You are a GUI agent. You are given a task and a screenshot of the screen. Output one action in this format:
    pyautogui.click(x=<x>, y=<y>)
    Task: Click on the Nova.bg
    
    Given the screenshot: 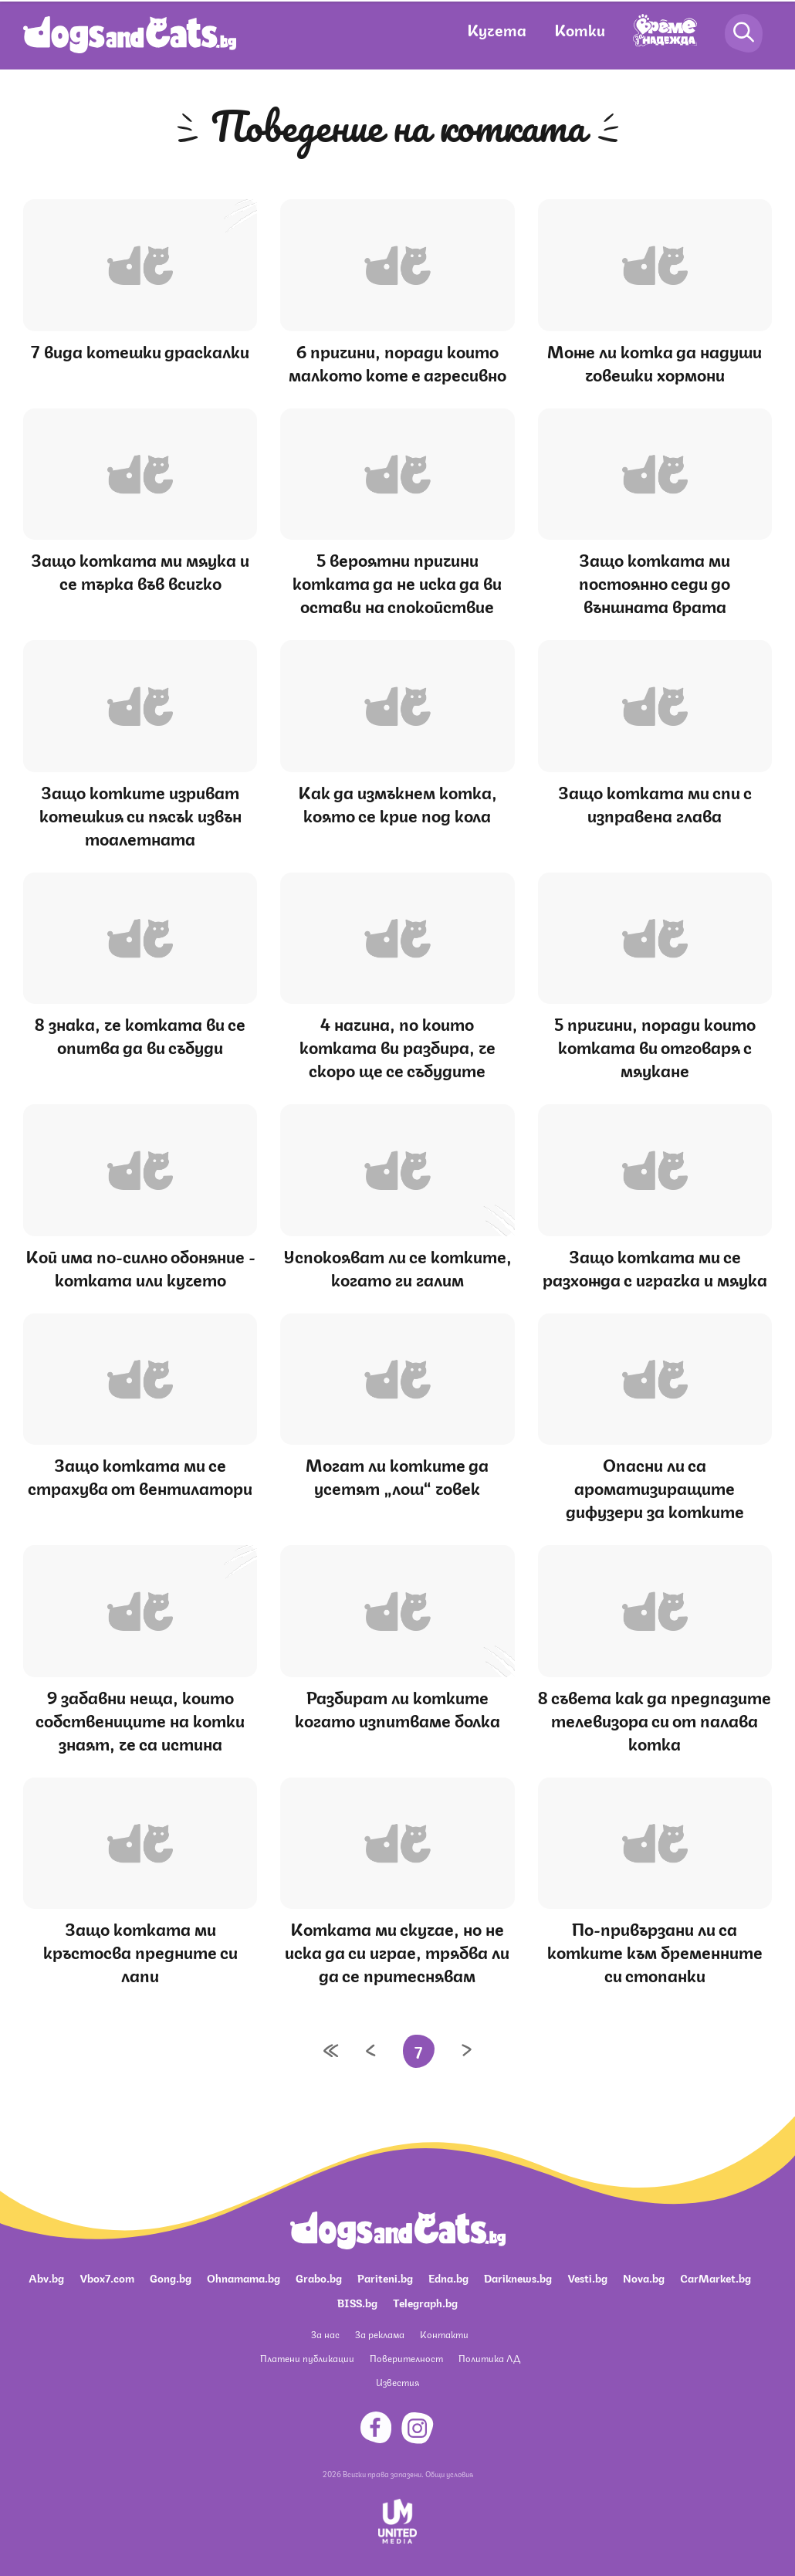 What is the action you would take?
    pyautogui.click(x=644, y=2277)
    